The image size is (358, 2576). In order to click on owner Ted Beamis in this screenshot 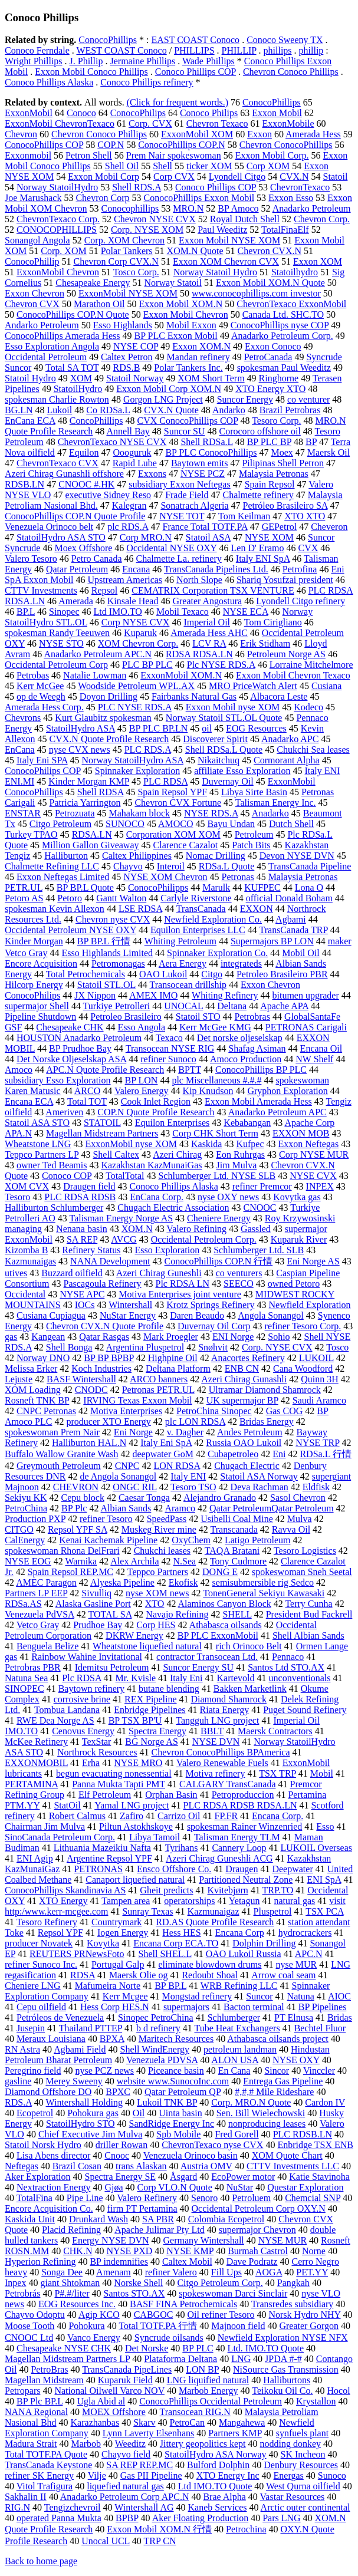, I will do `click(52, 1165)`.